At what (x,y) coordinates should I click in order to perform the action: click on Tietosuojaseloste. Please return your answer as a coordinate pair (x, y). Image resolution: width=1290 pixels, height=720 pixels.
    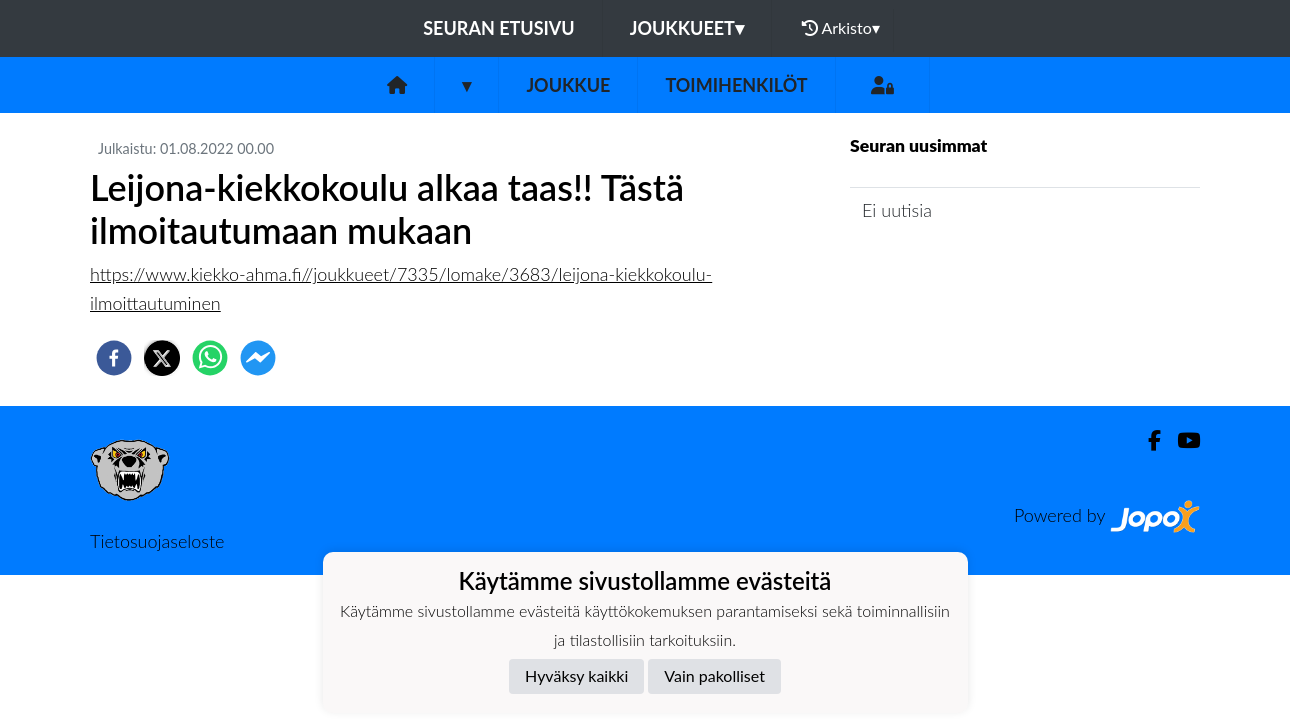
    Looking at the image, I should click on (157, 541).